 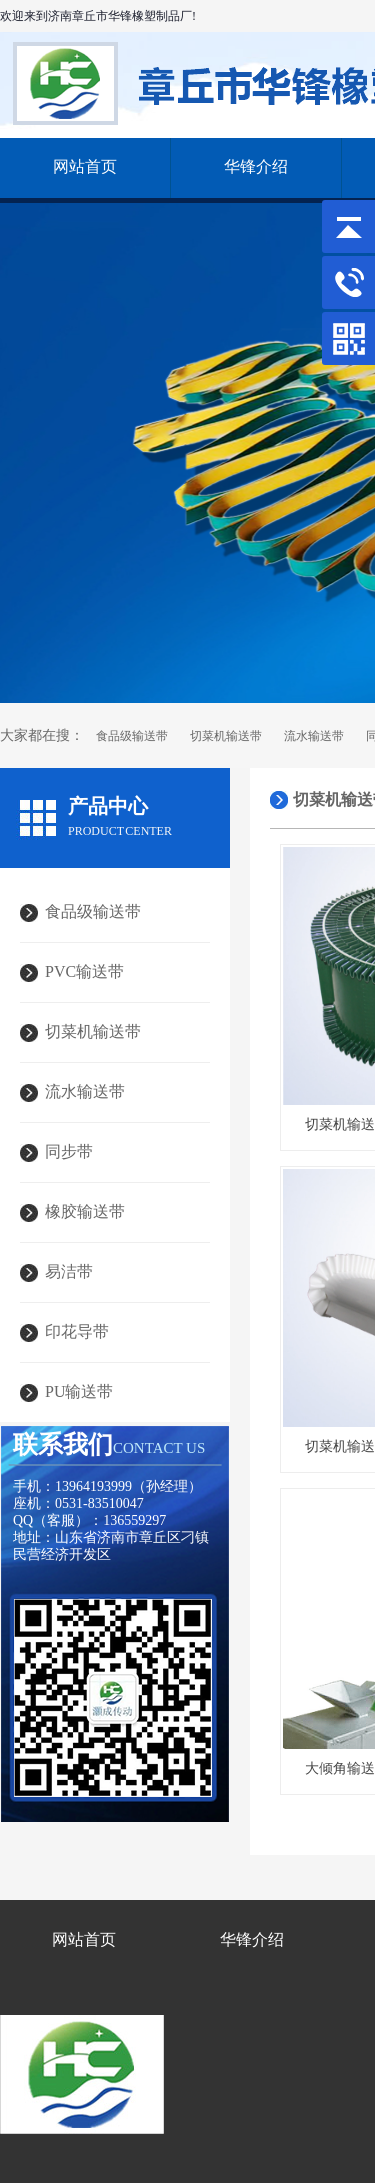 What do you see at coordinates (226, 736) in the screenshot?
I see `切菜机输送带` at bounding box center [226, 736].